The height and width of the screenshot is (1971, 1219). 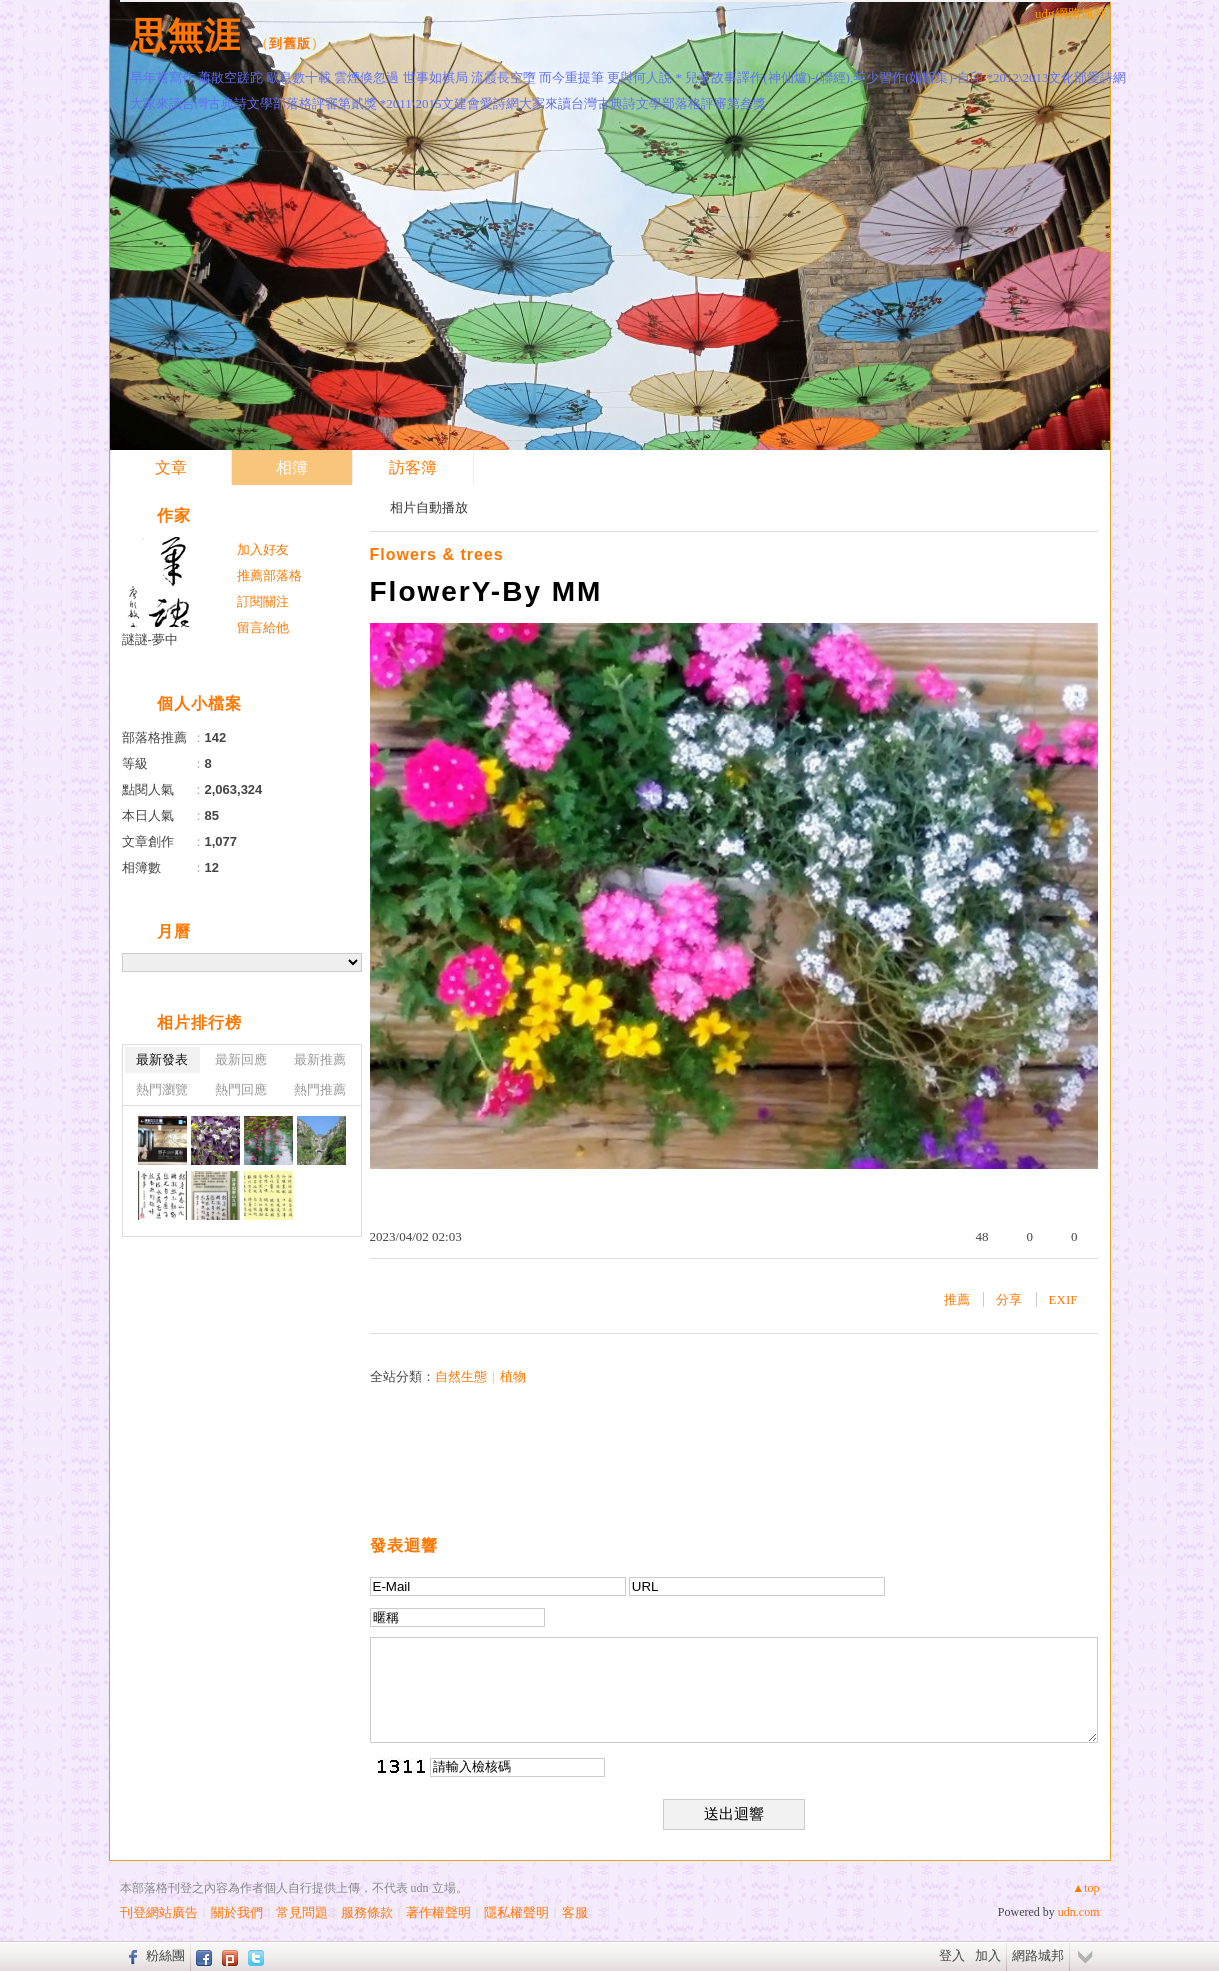 What do you see at coordinates (461, 1376) in the screenshot?
I see `自然生態` at bounding box center [461, 1376].